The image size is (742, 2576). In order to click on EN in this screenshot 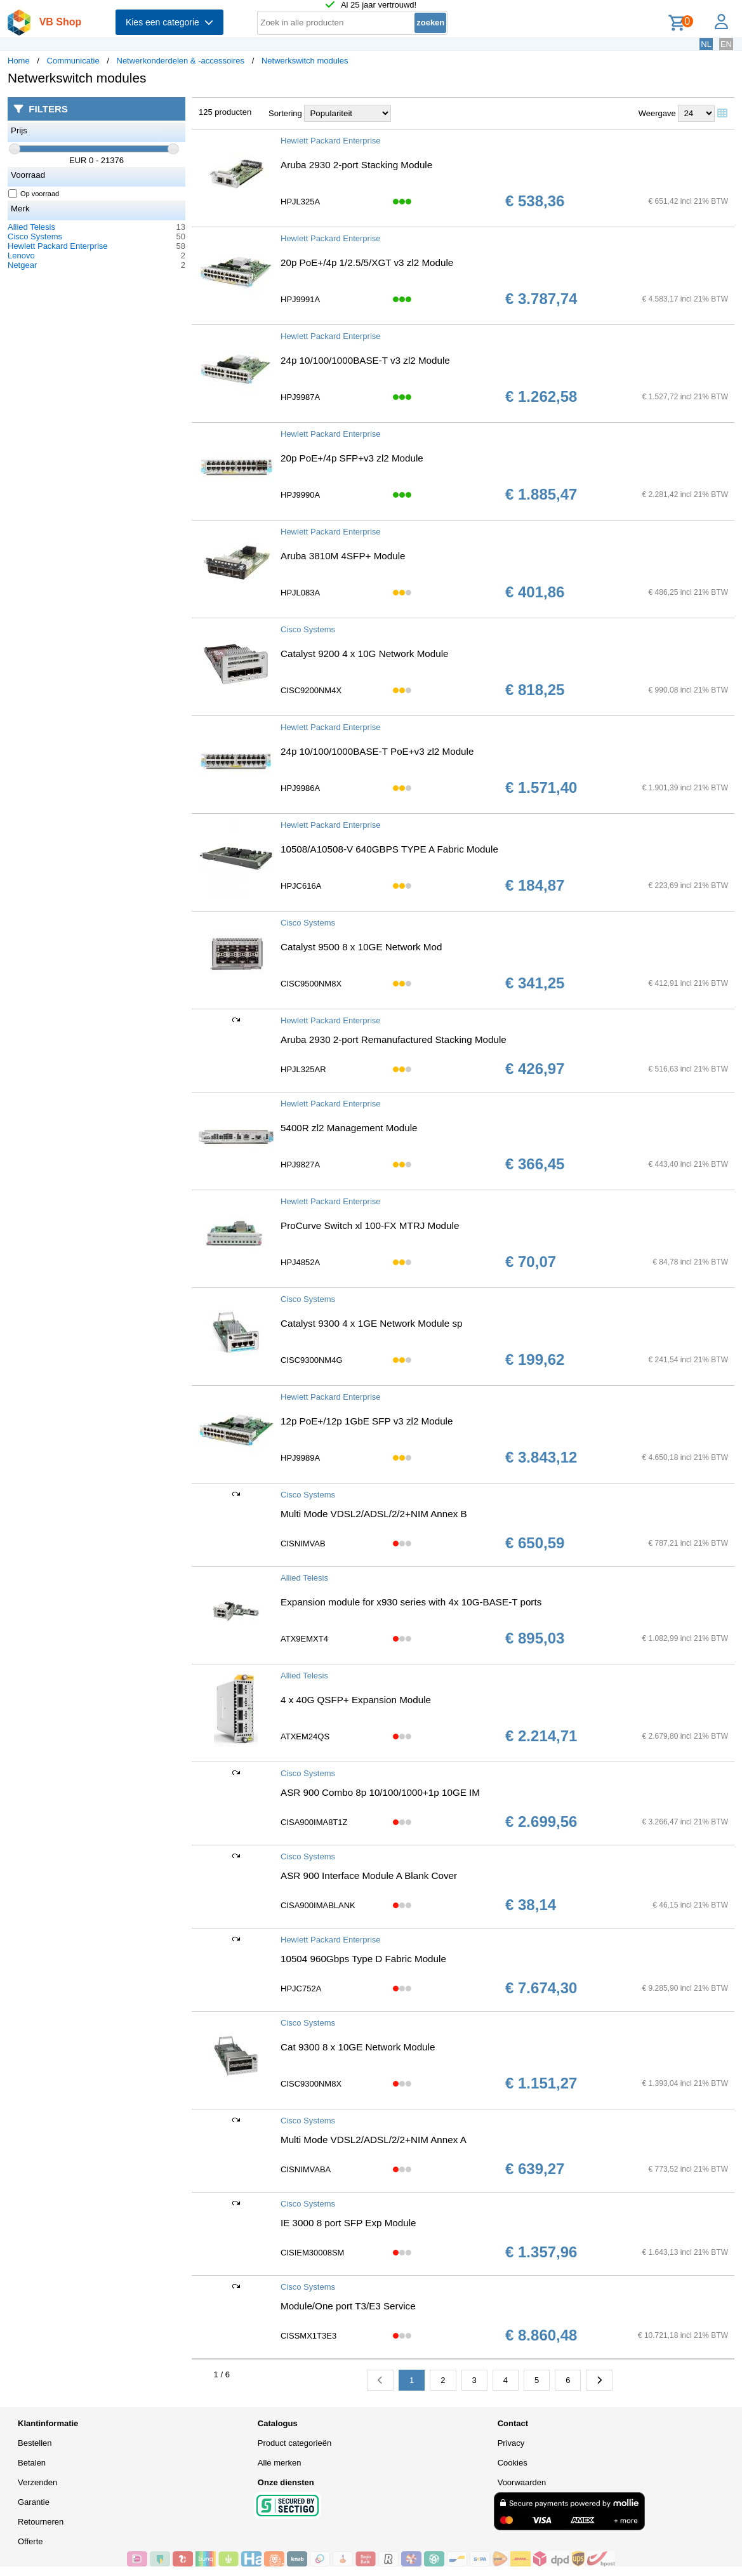, I will do `click(726, 44)`.